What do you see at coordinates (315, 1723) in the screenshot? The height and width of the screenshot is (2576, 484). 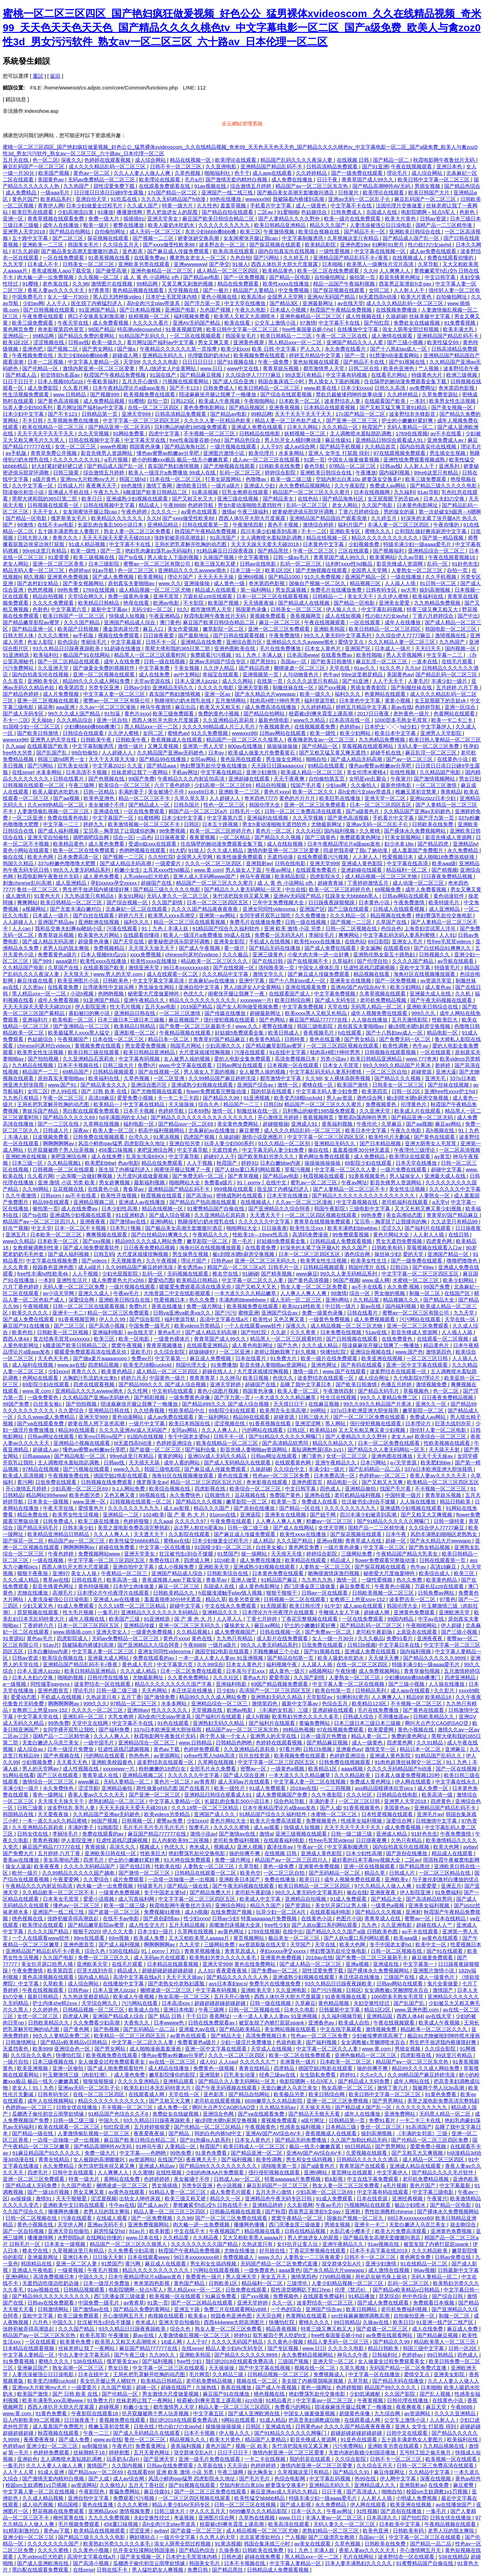 I see `黄骗免费网站` at bounding box center [315, 1723].